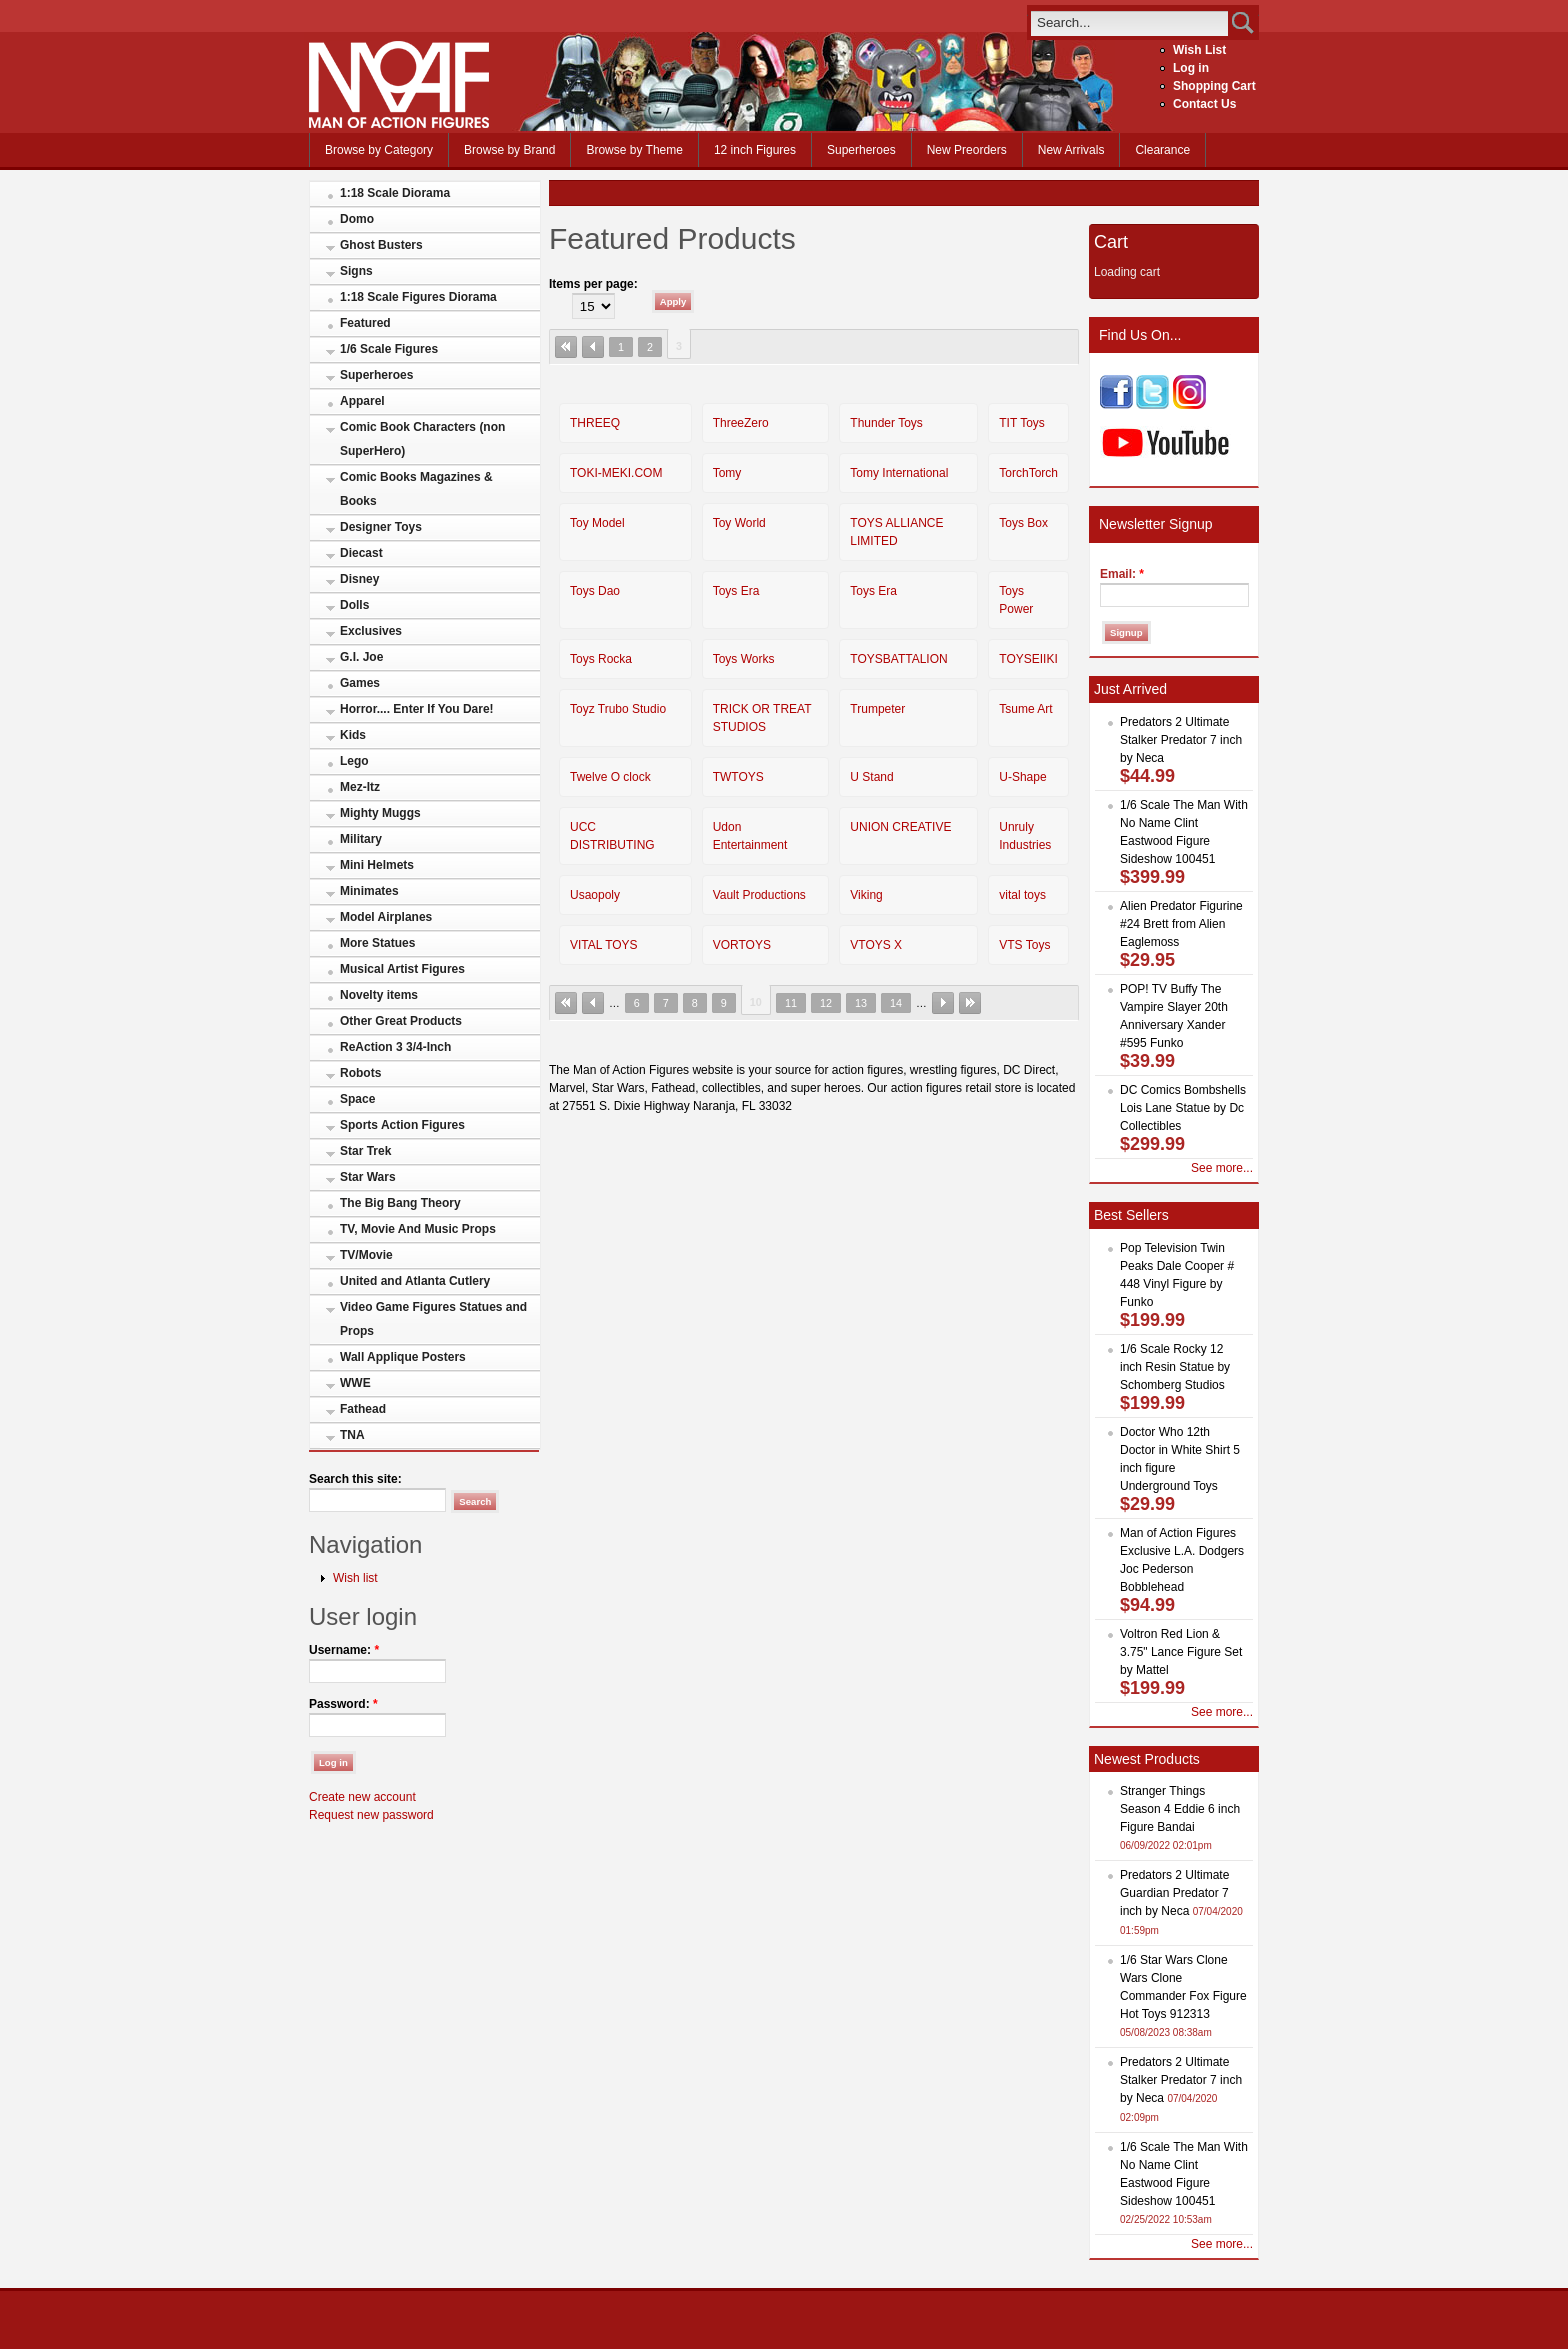 Image resolution: width=1568 pixels, height=2349 pixels. Describe the element at coordinates (343, 1704) in the screenshot. I see `Password:` at that location.